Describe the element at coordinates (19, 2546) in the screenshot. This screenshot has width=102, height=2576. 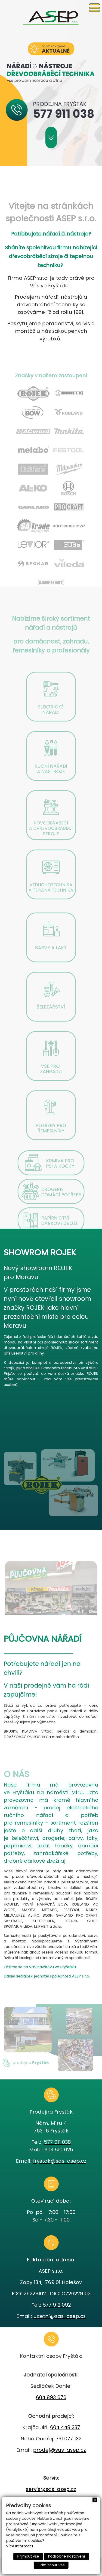
I see `Více informací` at that location.